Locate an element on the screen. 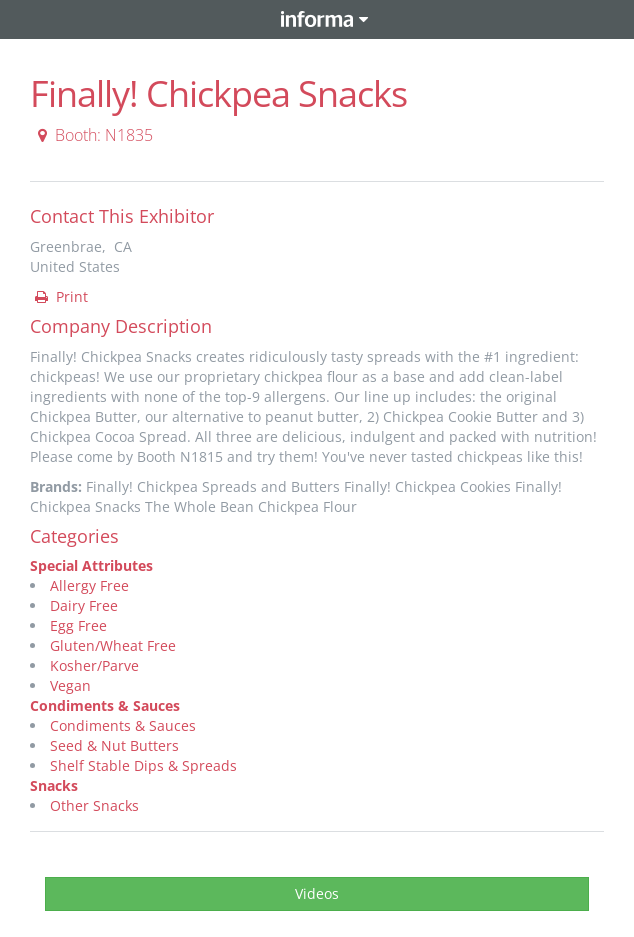 This screenshot has width=634, height=937. Allergy Free is located at coordinates (89, 585).